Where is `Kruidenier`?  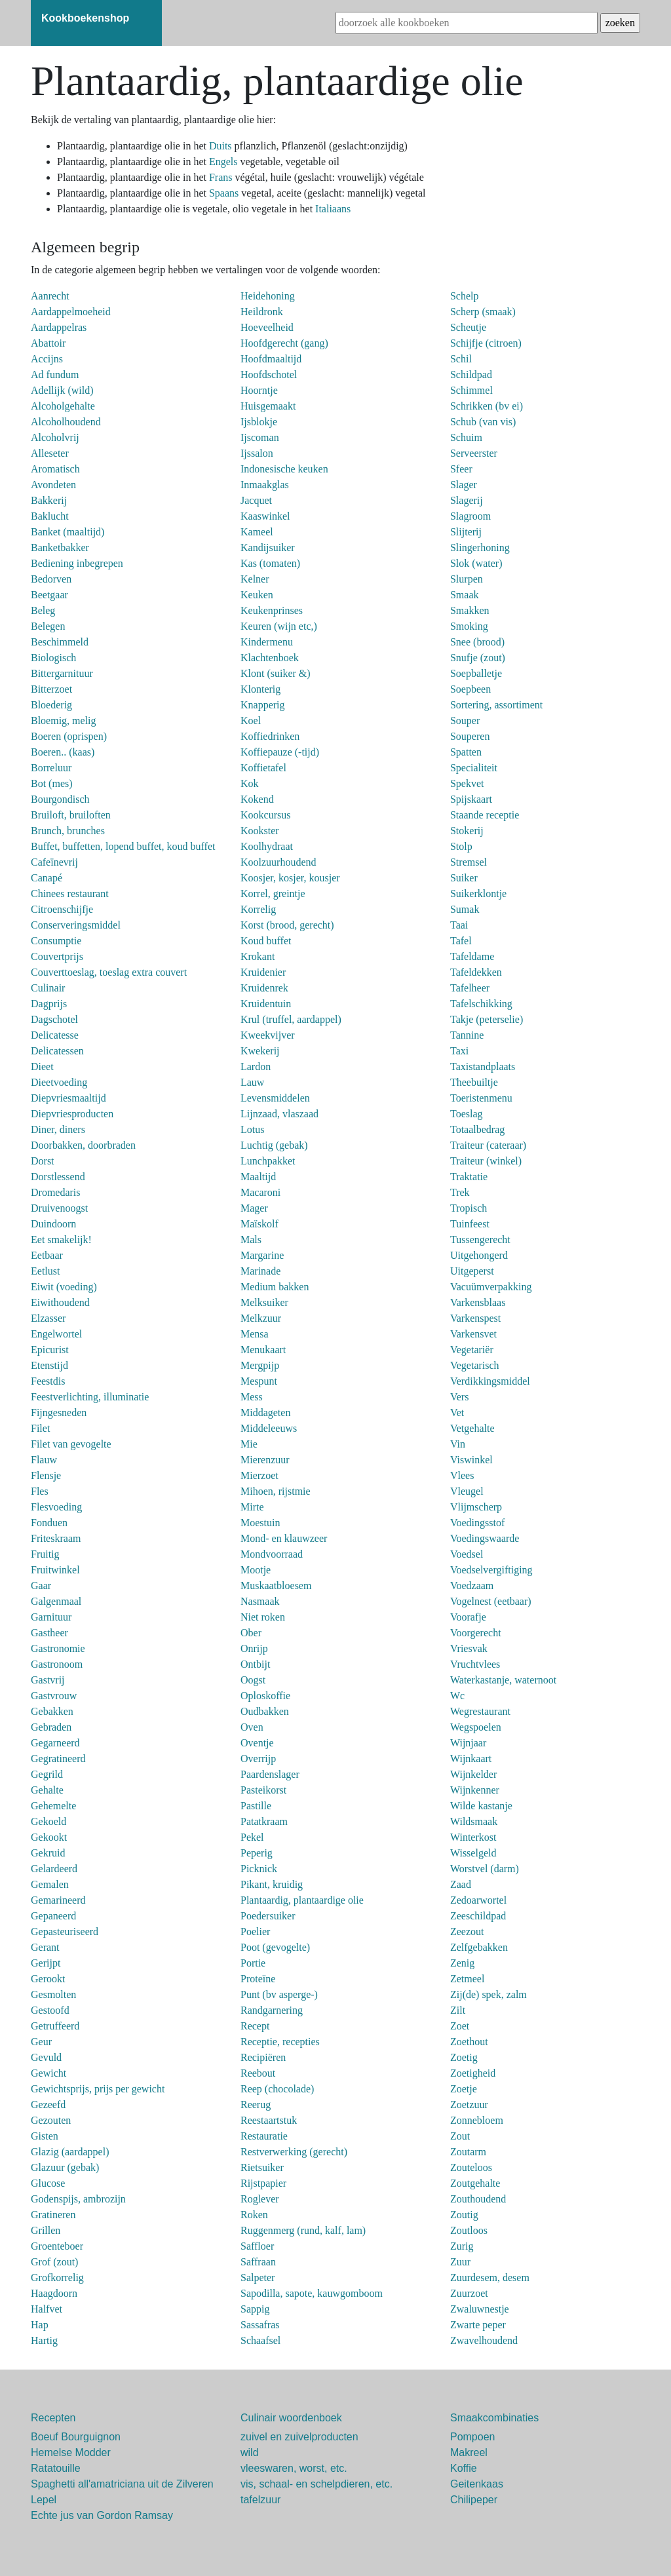 Kruidenier is located at coordinates (263, 972).